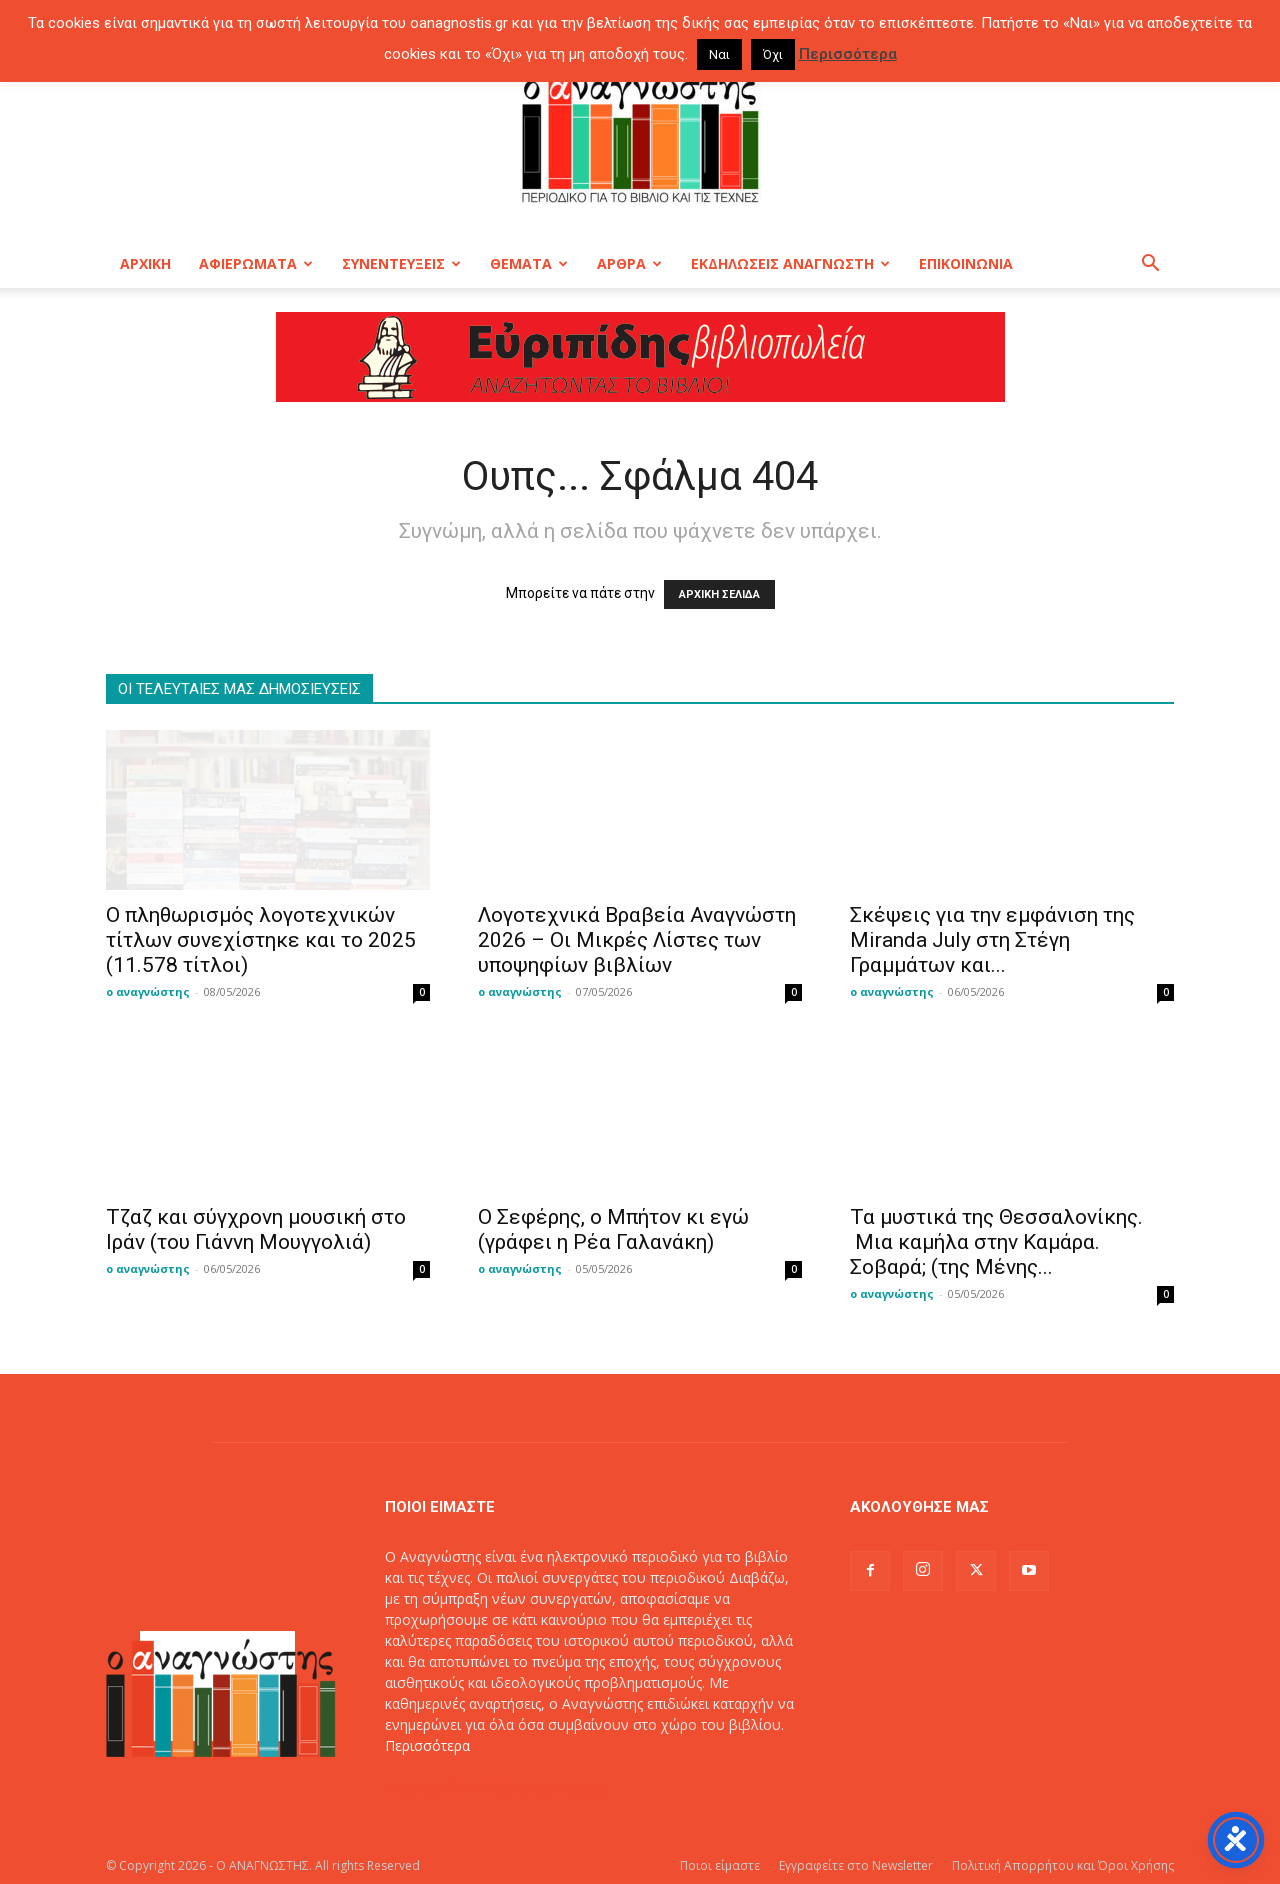 This screenshot has width=1280, height=1884. Describe the element at coordinates (401, 263) in the screenshot. I see `ΣΥΝΕΝΤΕΥΞΕΙΣ` at that location.